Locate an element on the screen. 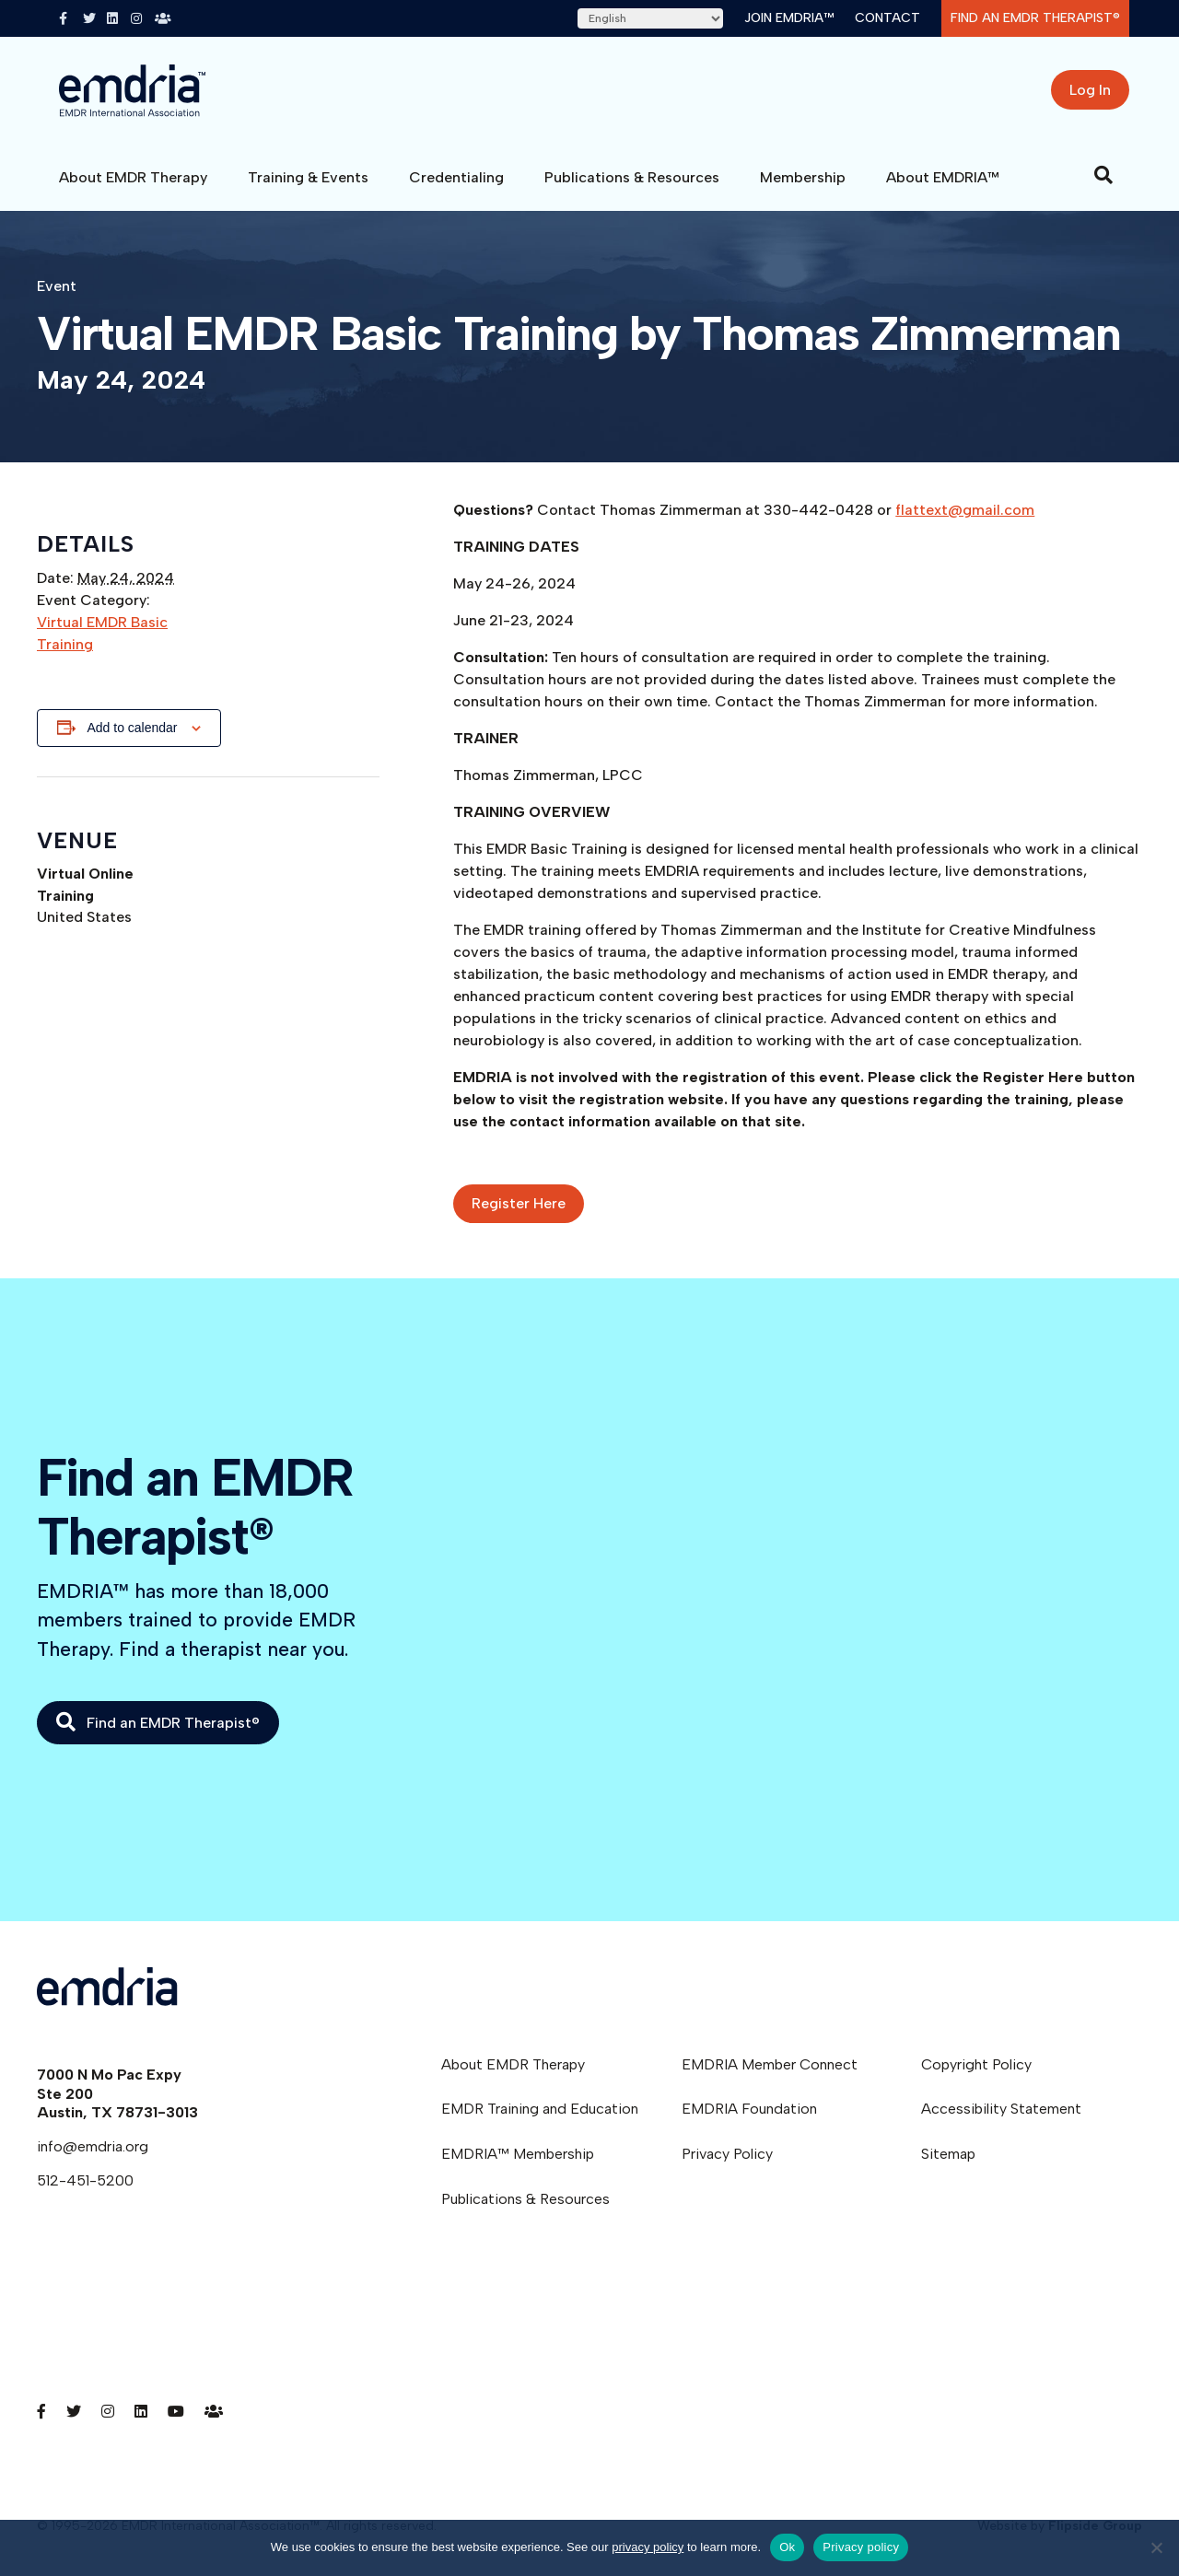 This screenshot has width=1179, height=2576. Add to calendar [View links to add events to your calendar] is located at coordinates (132, 727).